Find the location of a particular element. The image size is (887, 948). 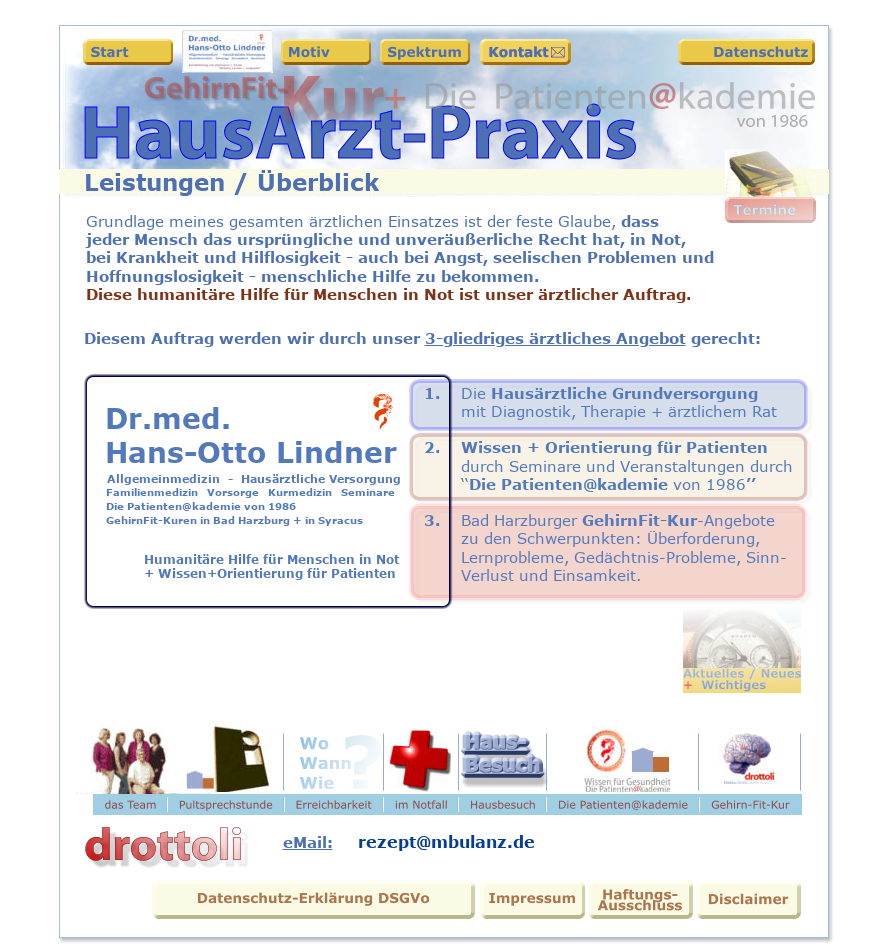

Wissen + Orientierung für Patienten is located at coordinates (614, 447).